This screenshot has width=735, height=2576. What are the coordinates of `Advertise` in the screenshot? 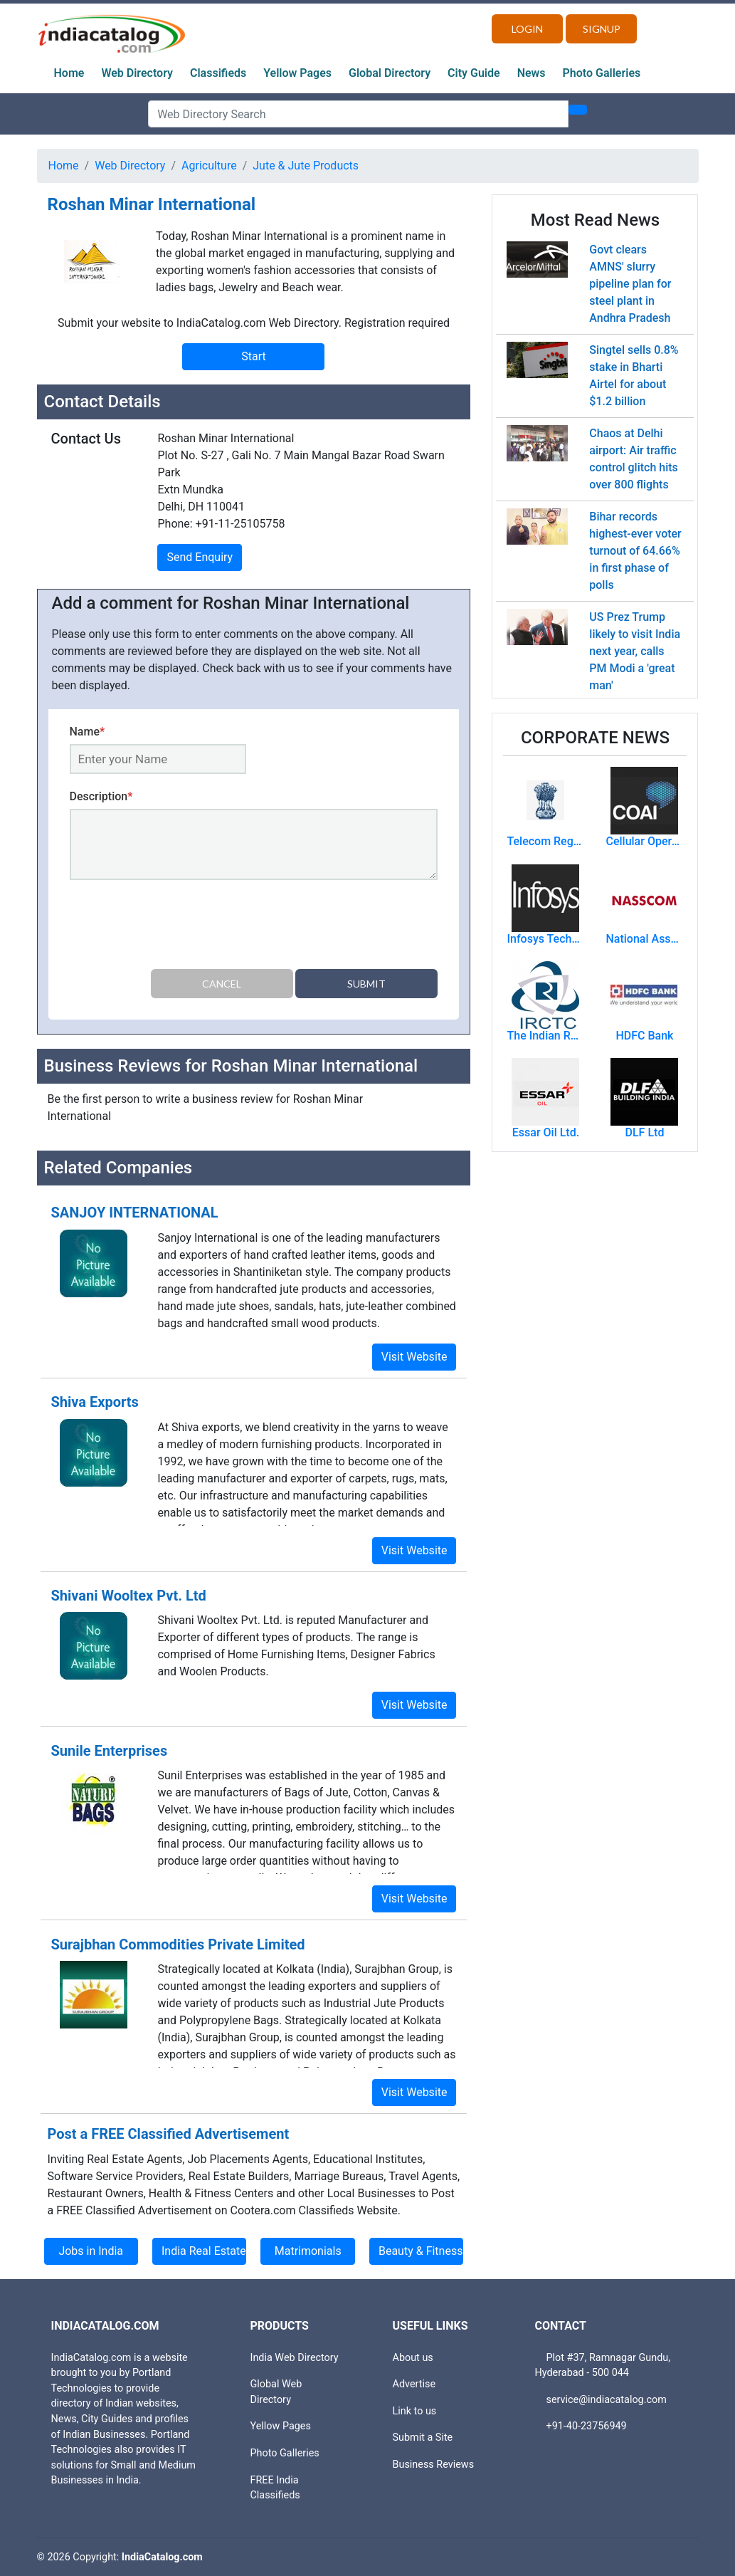 It's located at (414, 2384).